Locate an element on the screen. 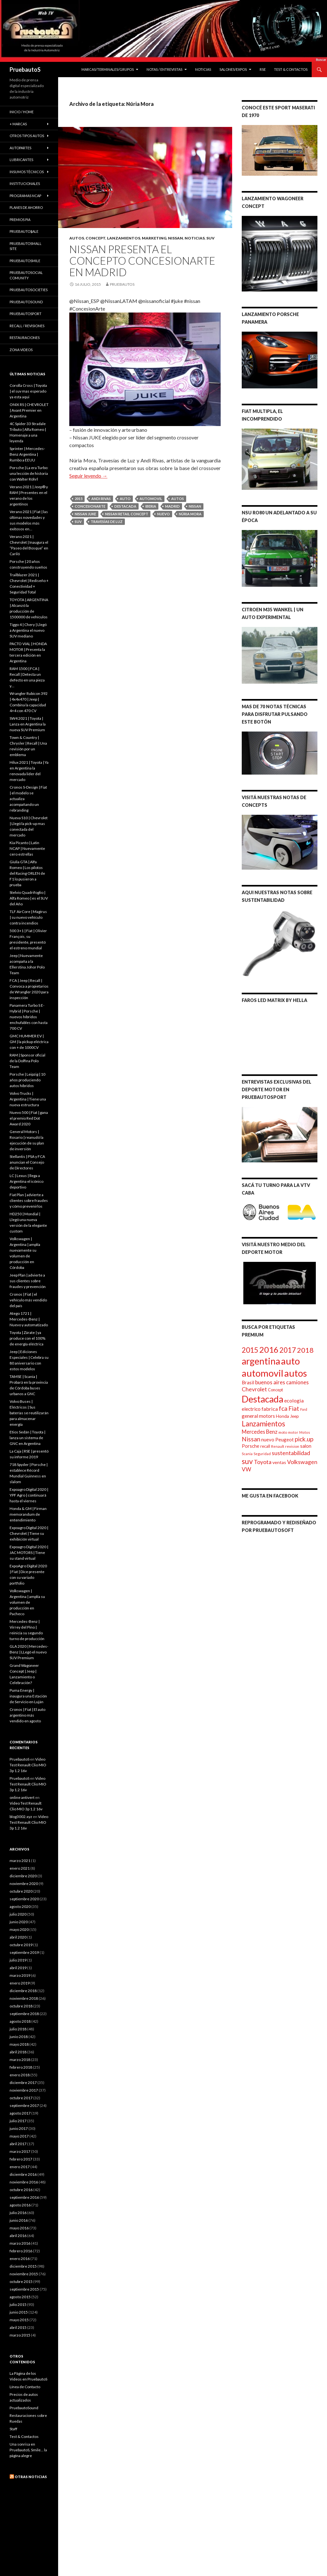 This screenshot has width=327, height=2576. Seguir leyendo is located at coordinates (88, 476).